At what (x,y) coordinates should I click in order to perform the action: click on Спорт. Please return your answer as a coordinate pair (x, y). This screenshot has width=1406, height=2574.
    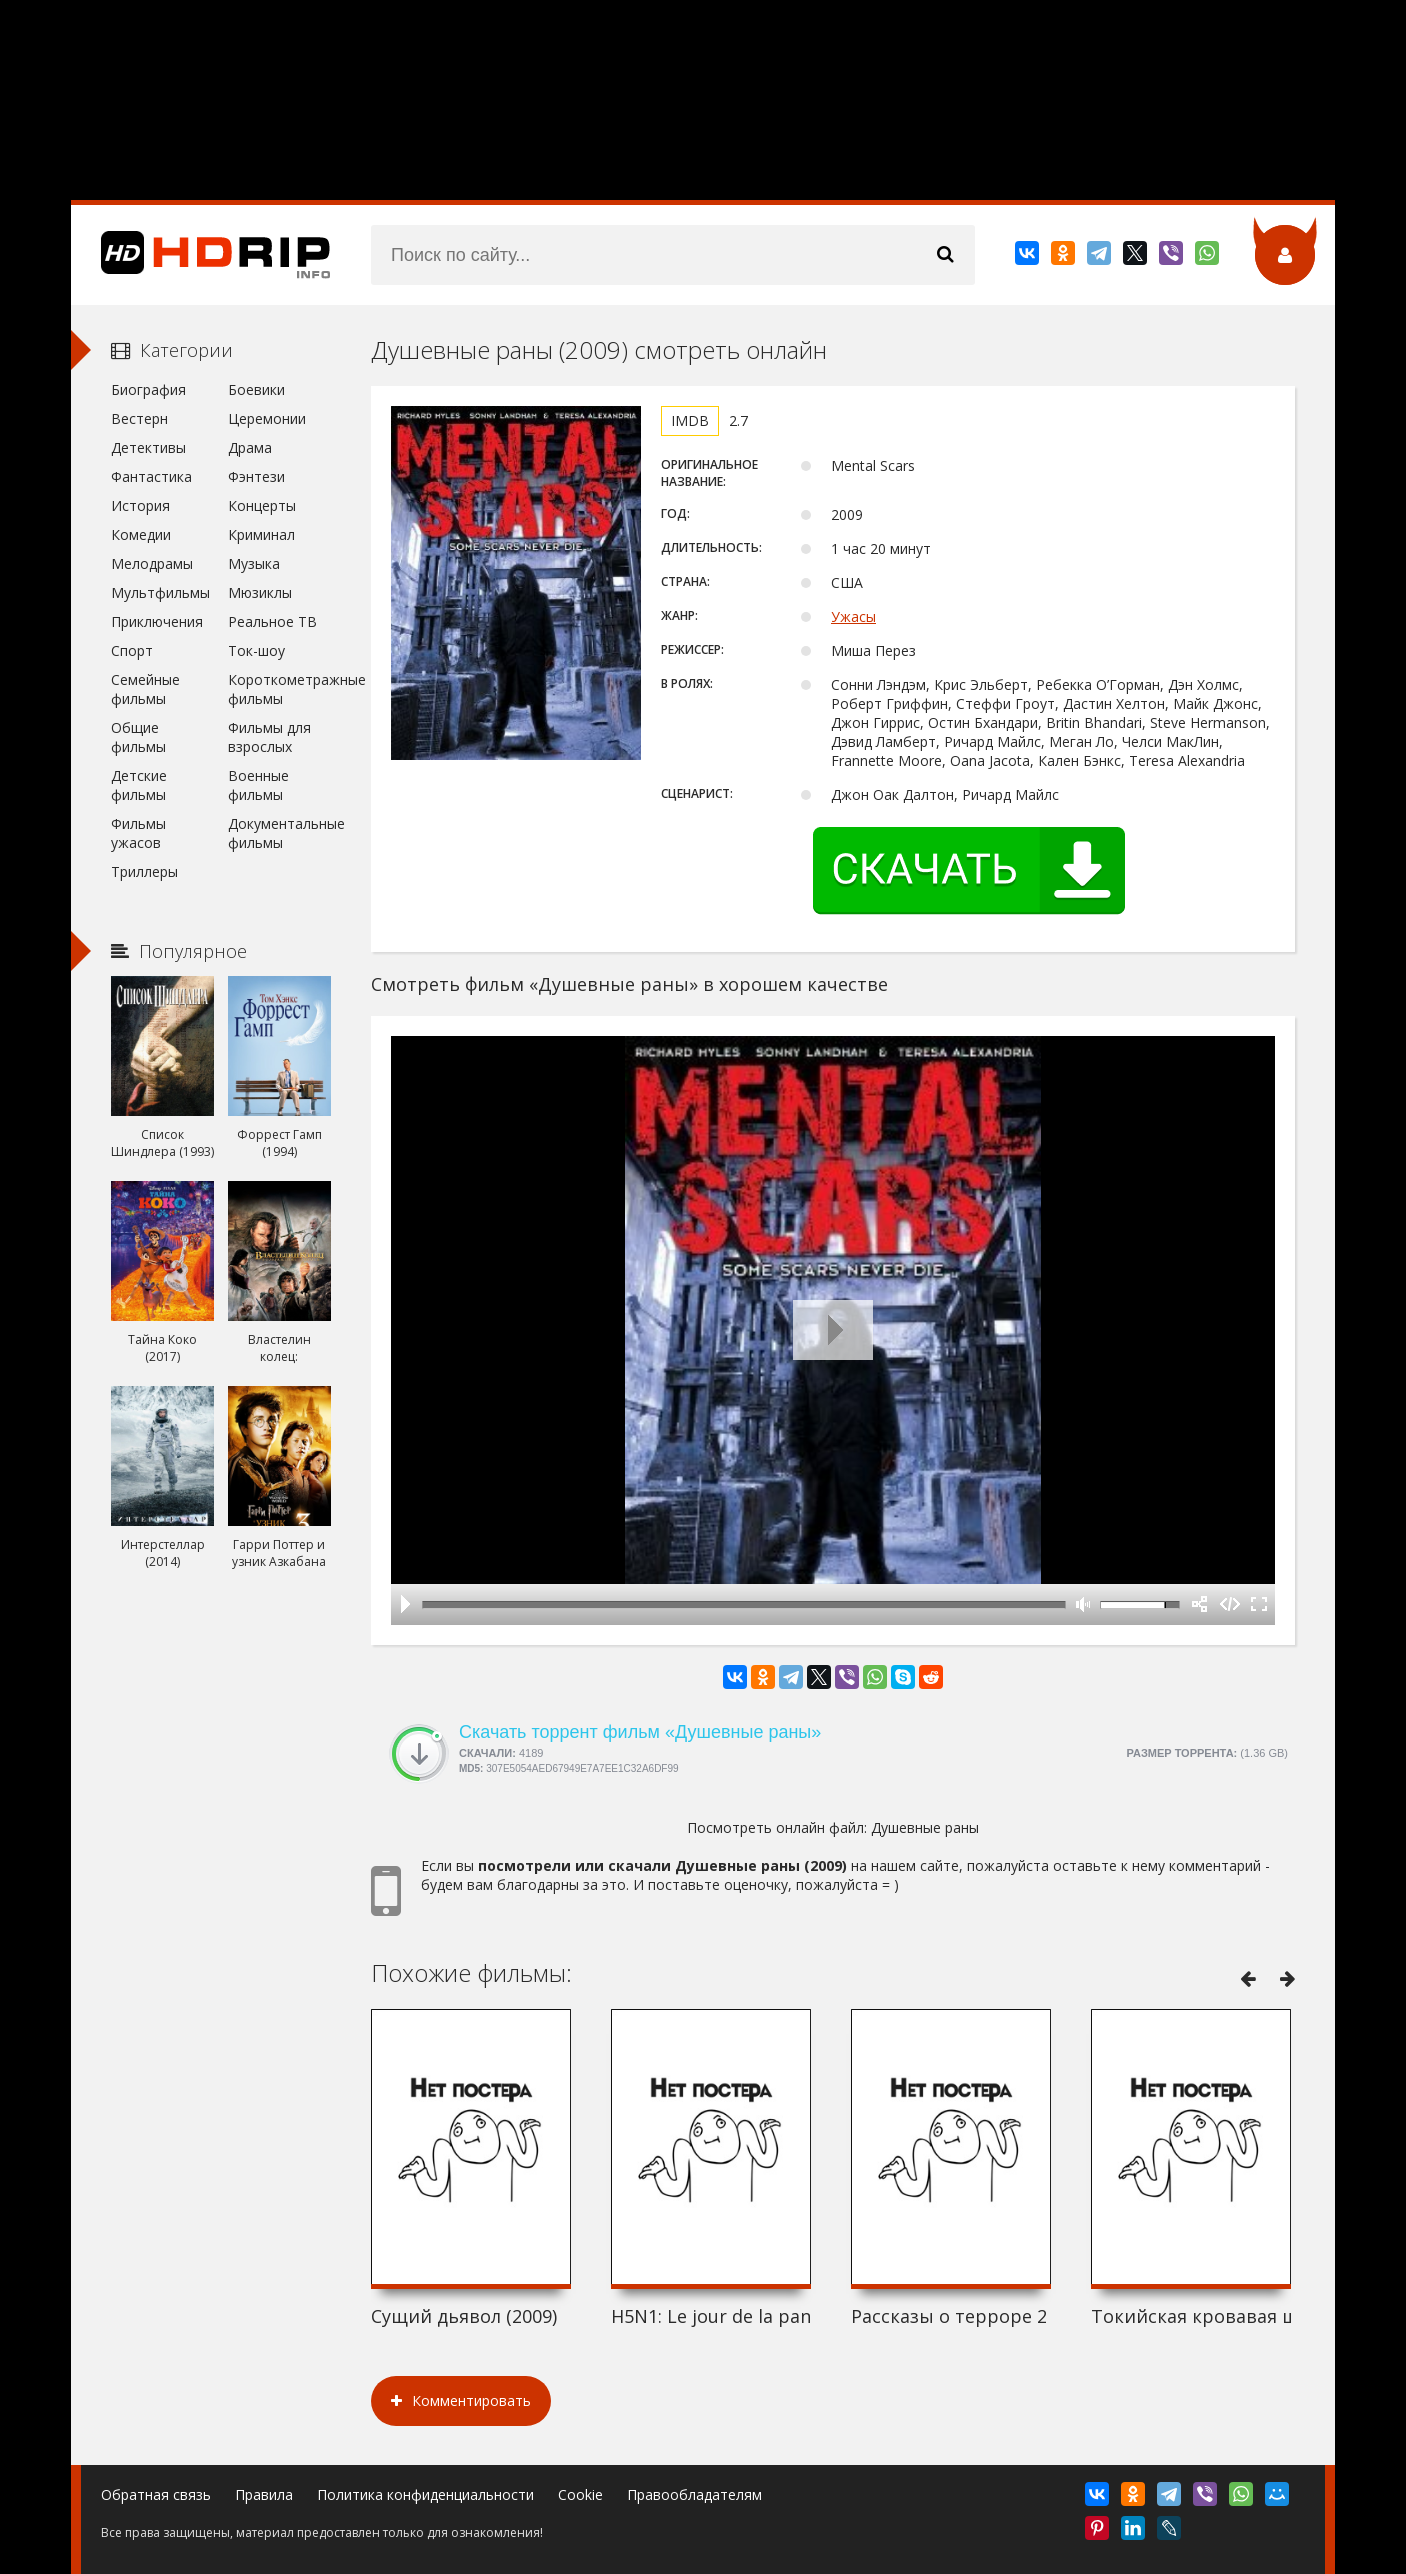
    Looking at the image, I should click on (132, 650).